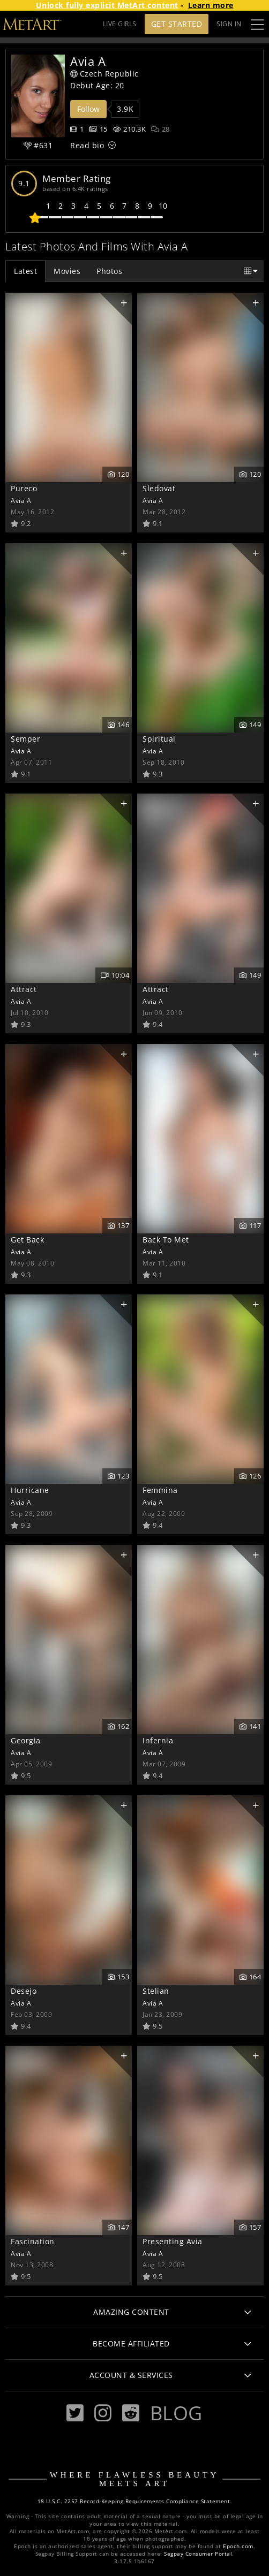 This screenshot has height=2576, width=269. I want to click on Infernia, so click(158, 1740).